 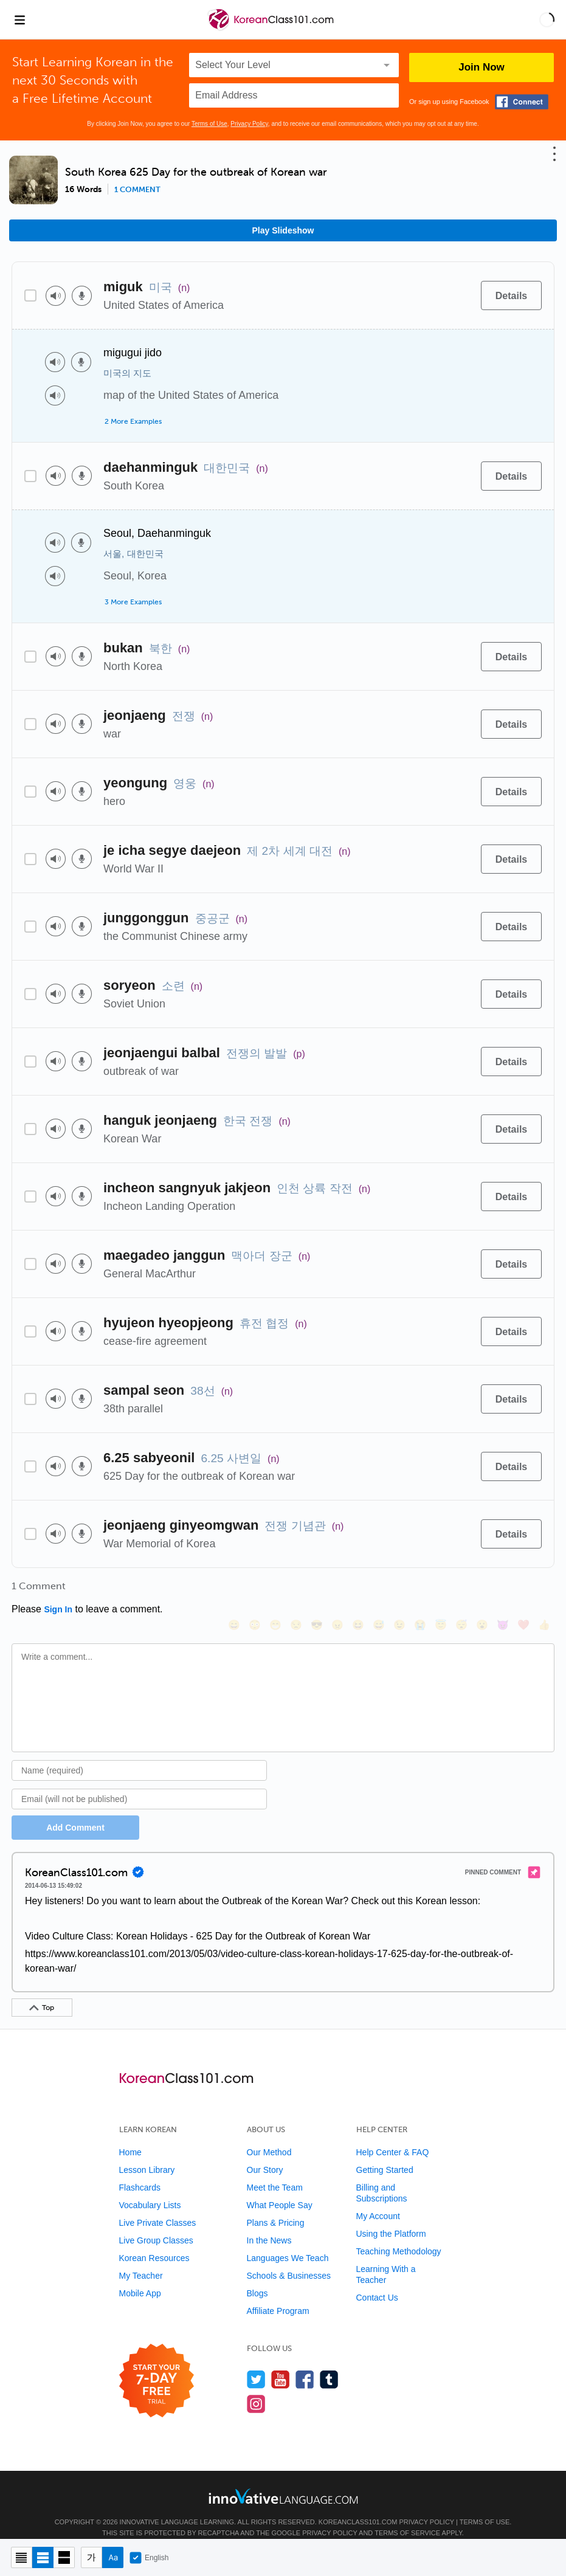 What do you see at coordinates (156, 2224) in the screenshot?
I see `Live Group Classes` at bounding box center [156, 2224].